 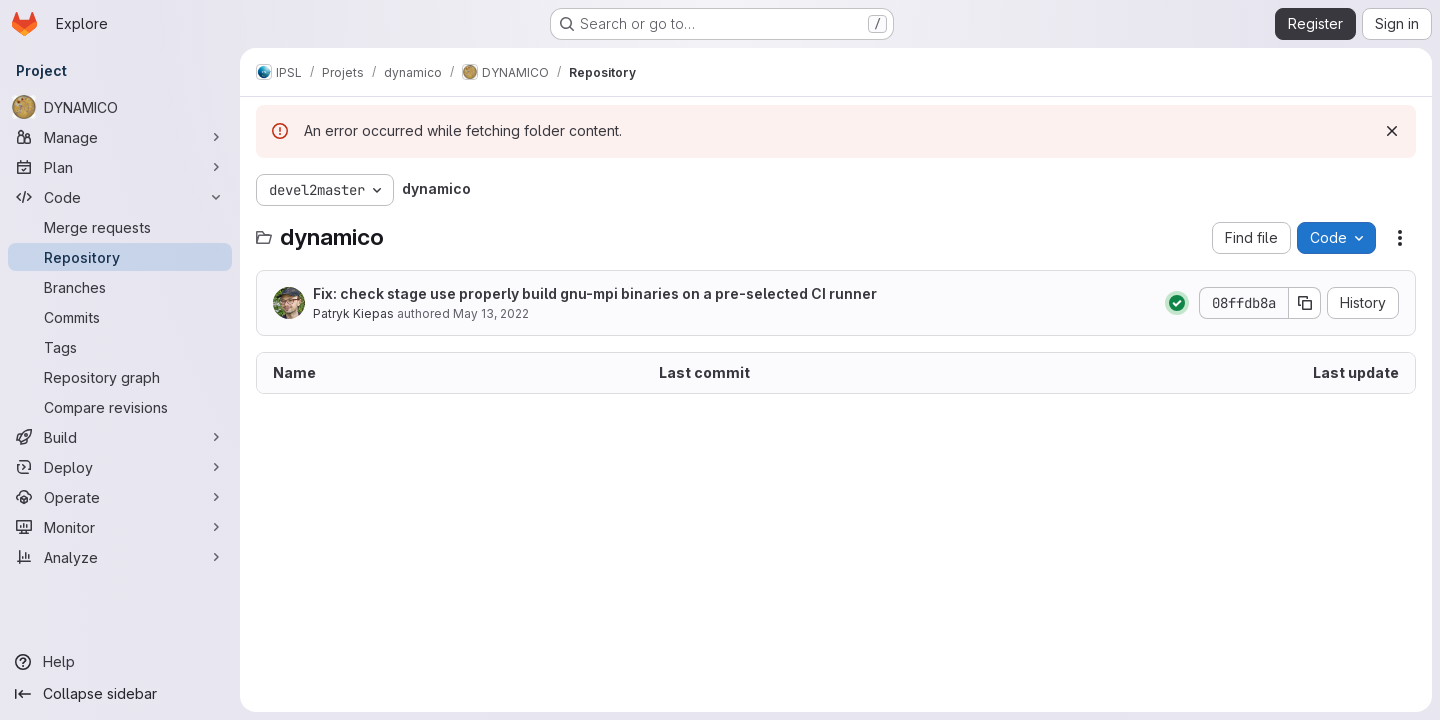 What do you see at coordinates (120, 662) in the screenshot?
I see `[Help]` at bounding box center [120, 662].